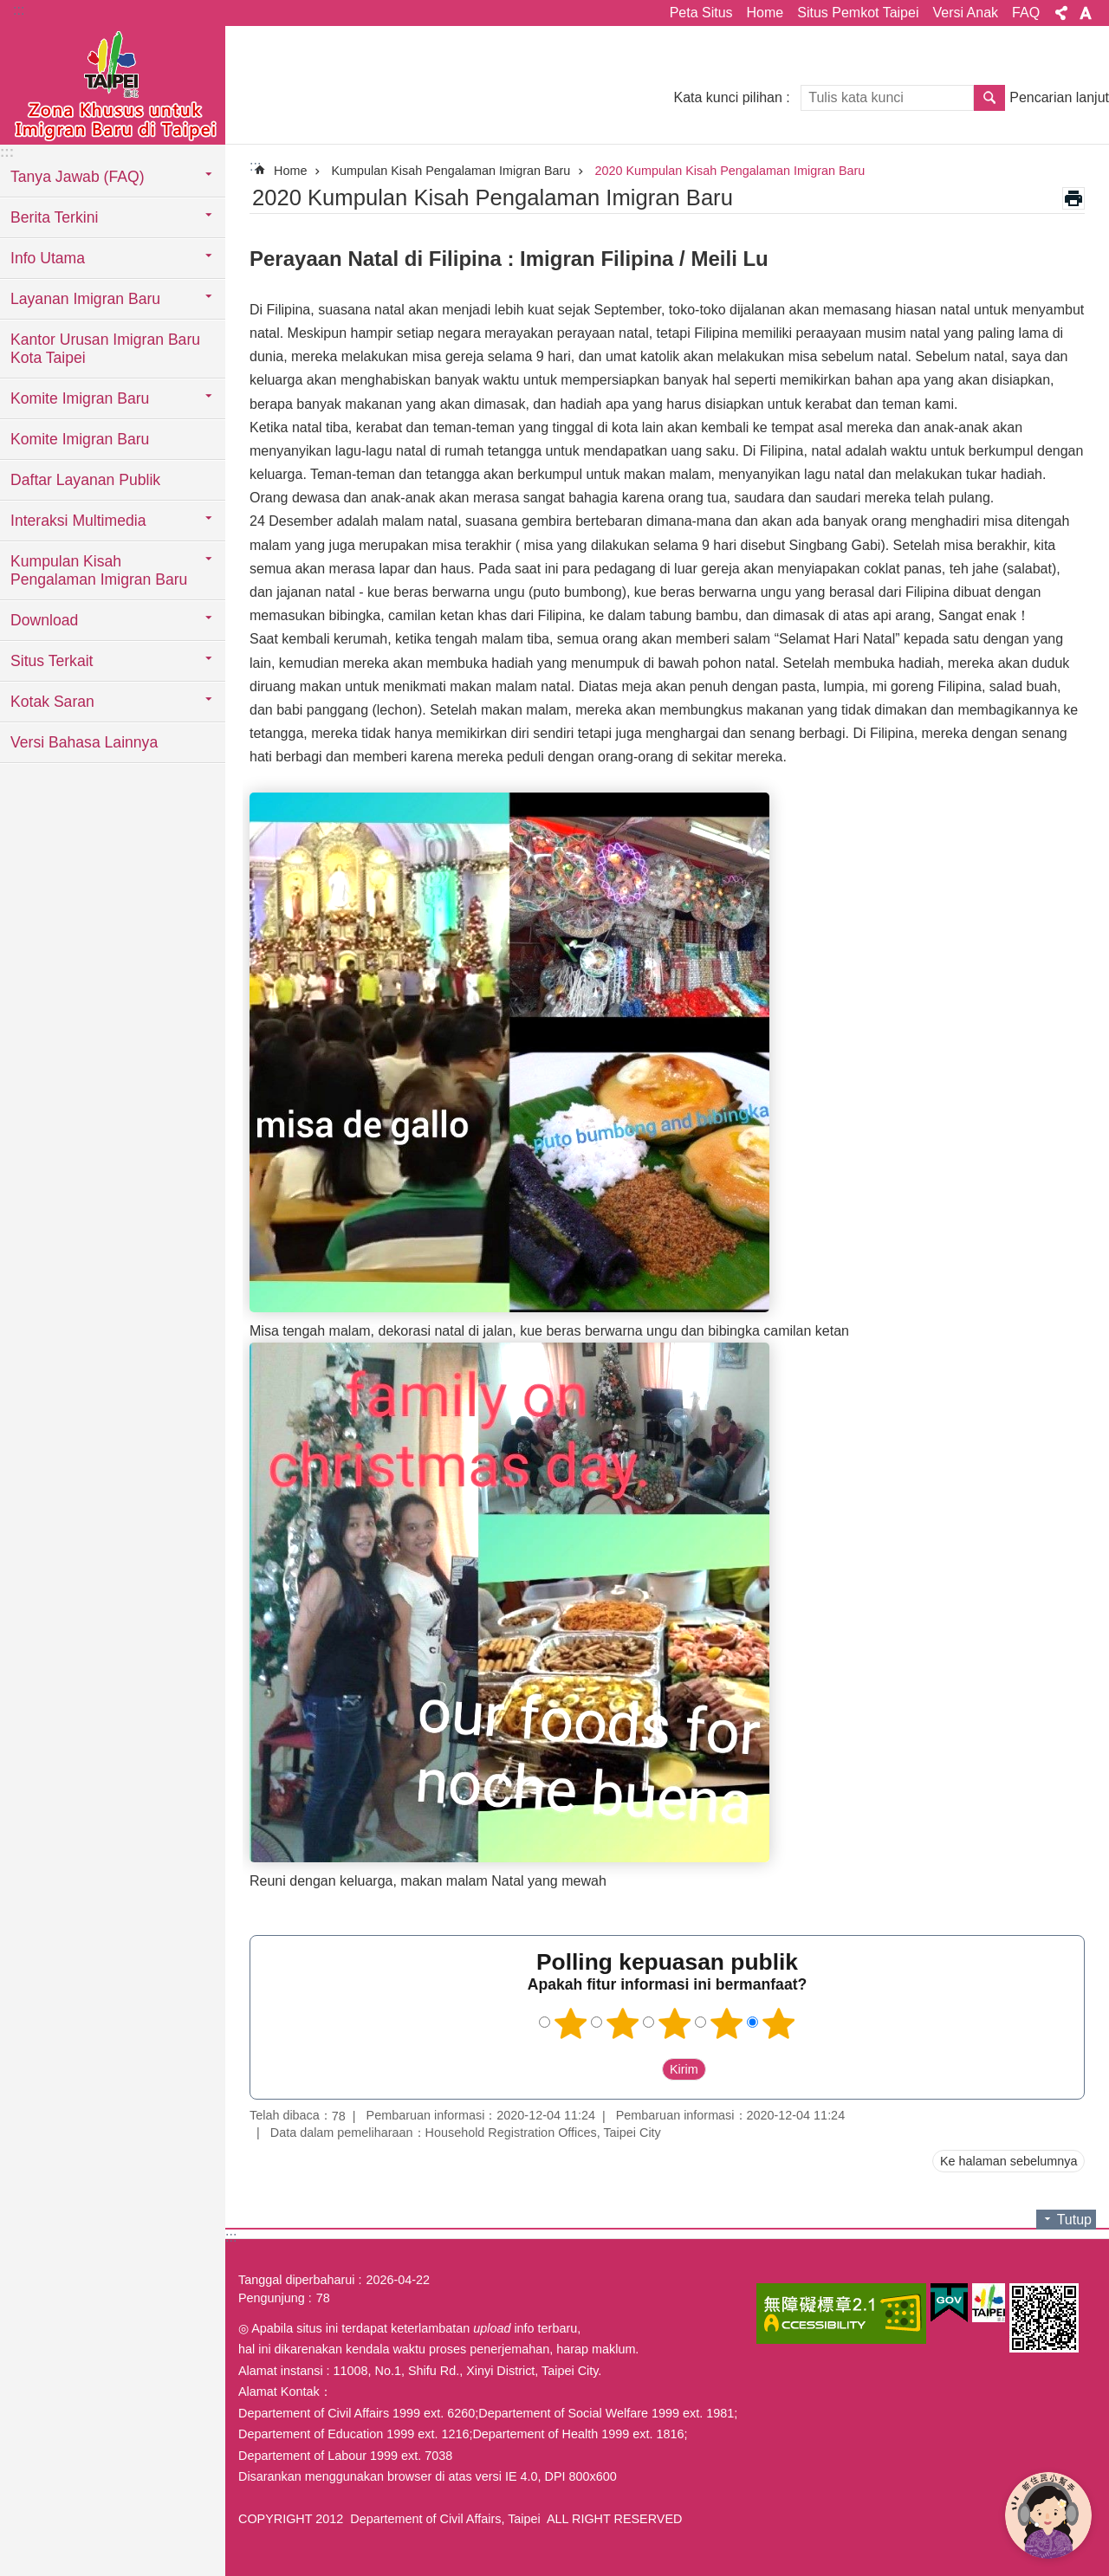 Image resolution: width=1109 pixels, height=2576 pixels. I want to click on Tutup [button], so click(1074, 2219).